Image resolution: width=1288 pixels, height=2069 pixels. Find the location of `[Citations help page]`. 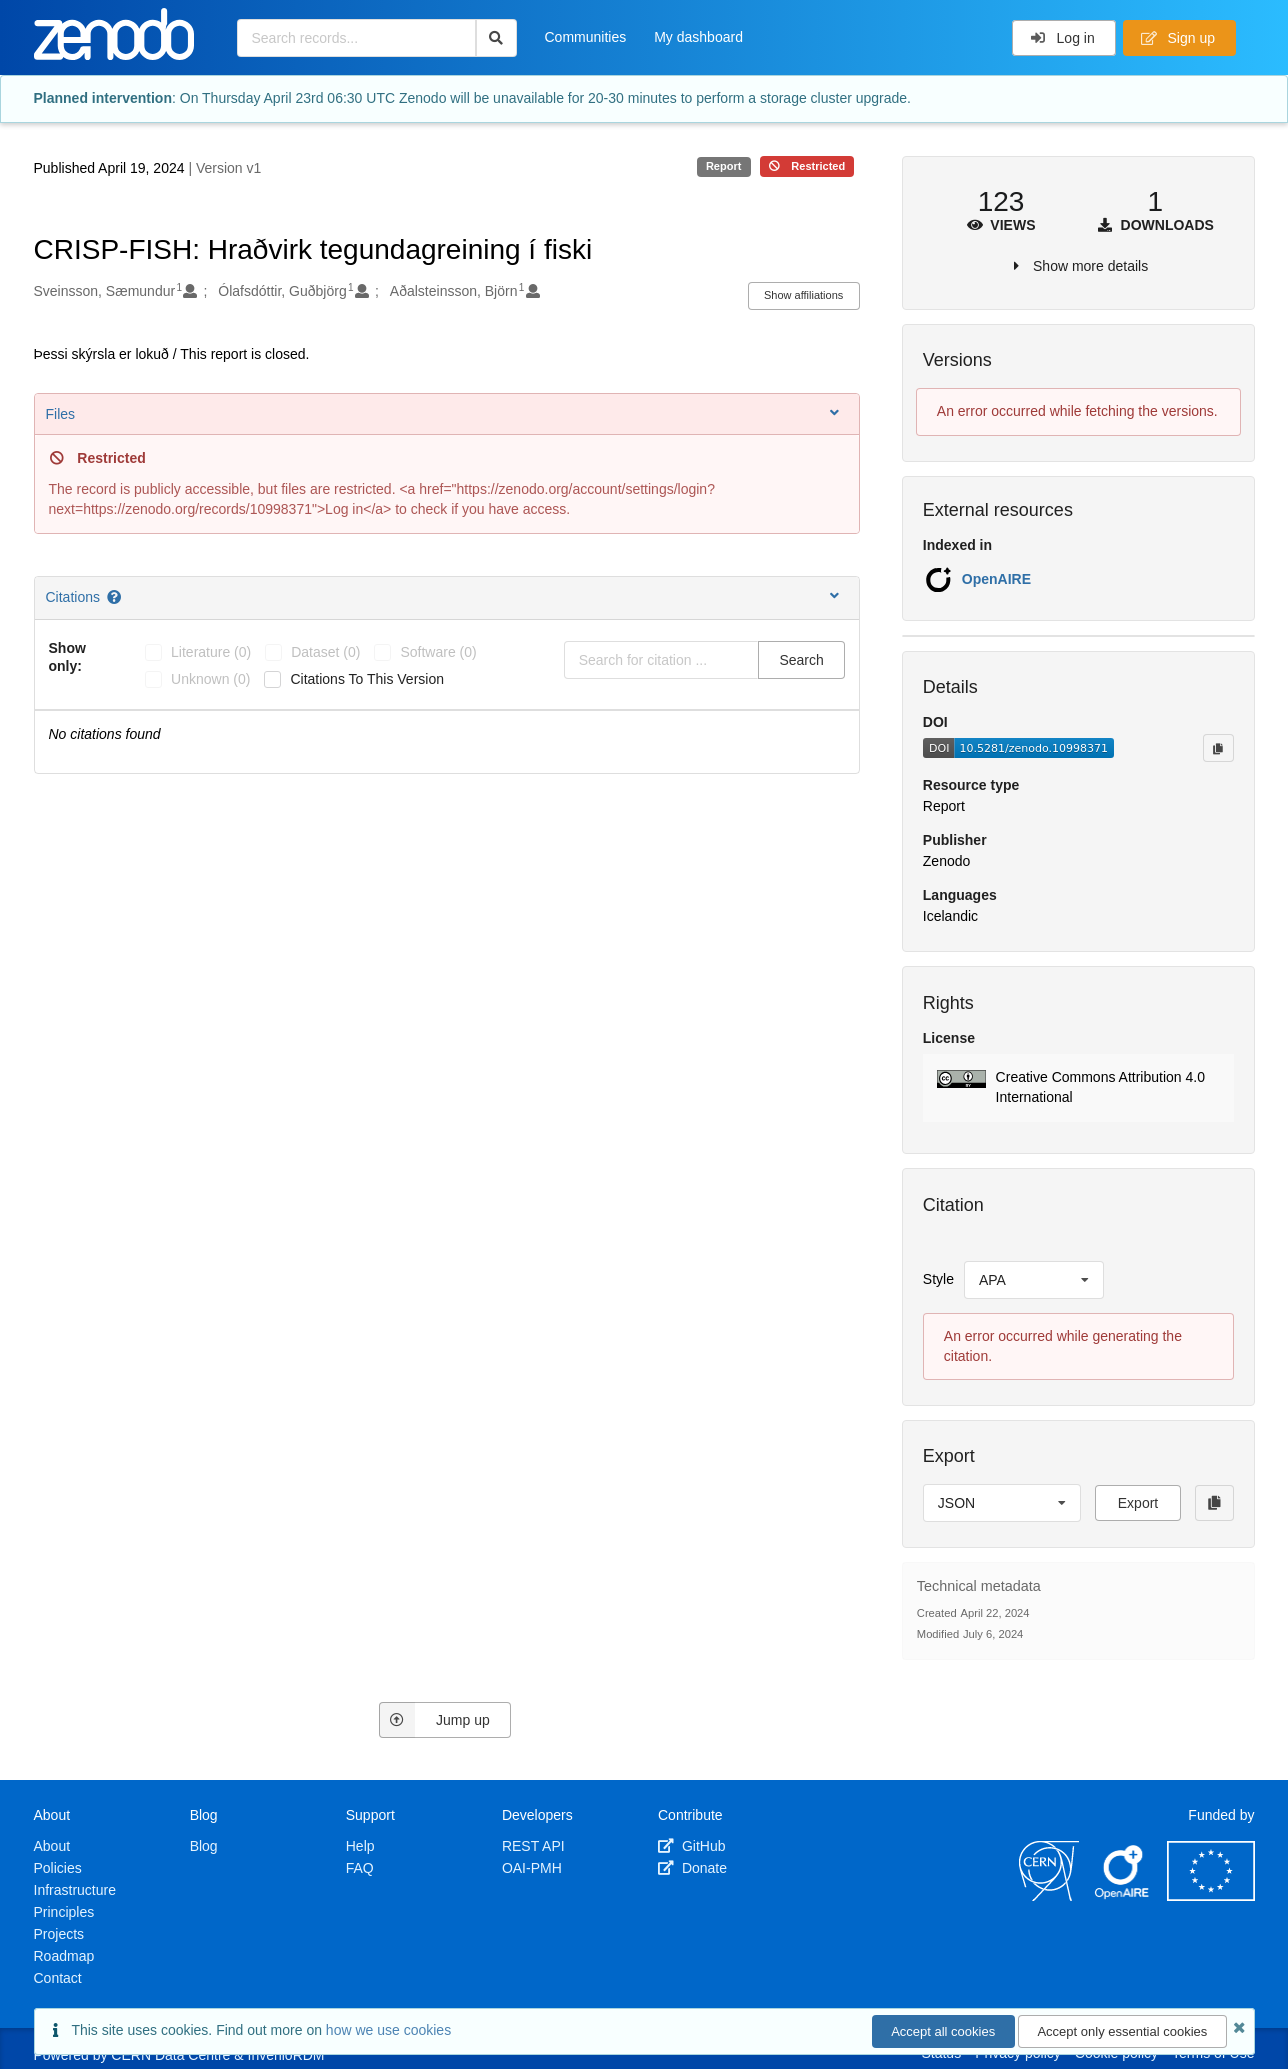

[Citations help page] is located at coordinates (115, 597).